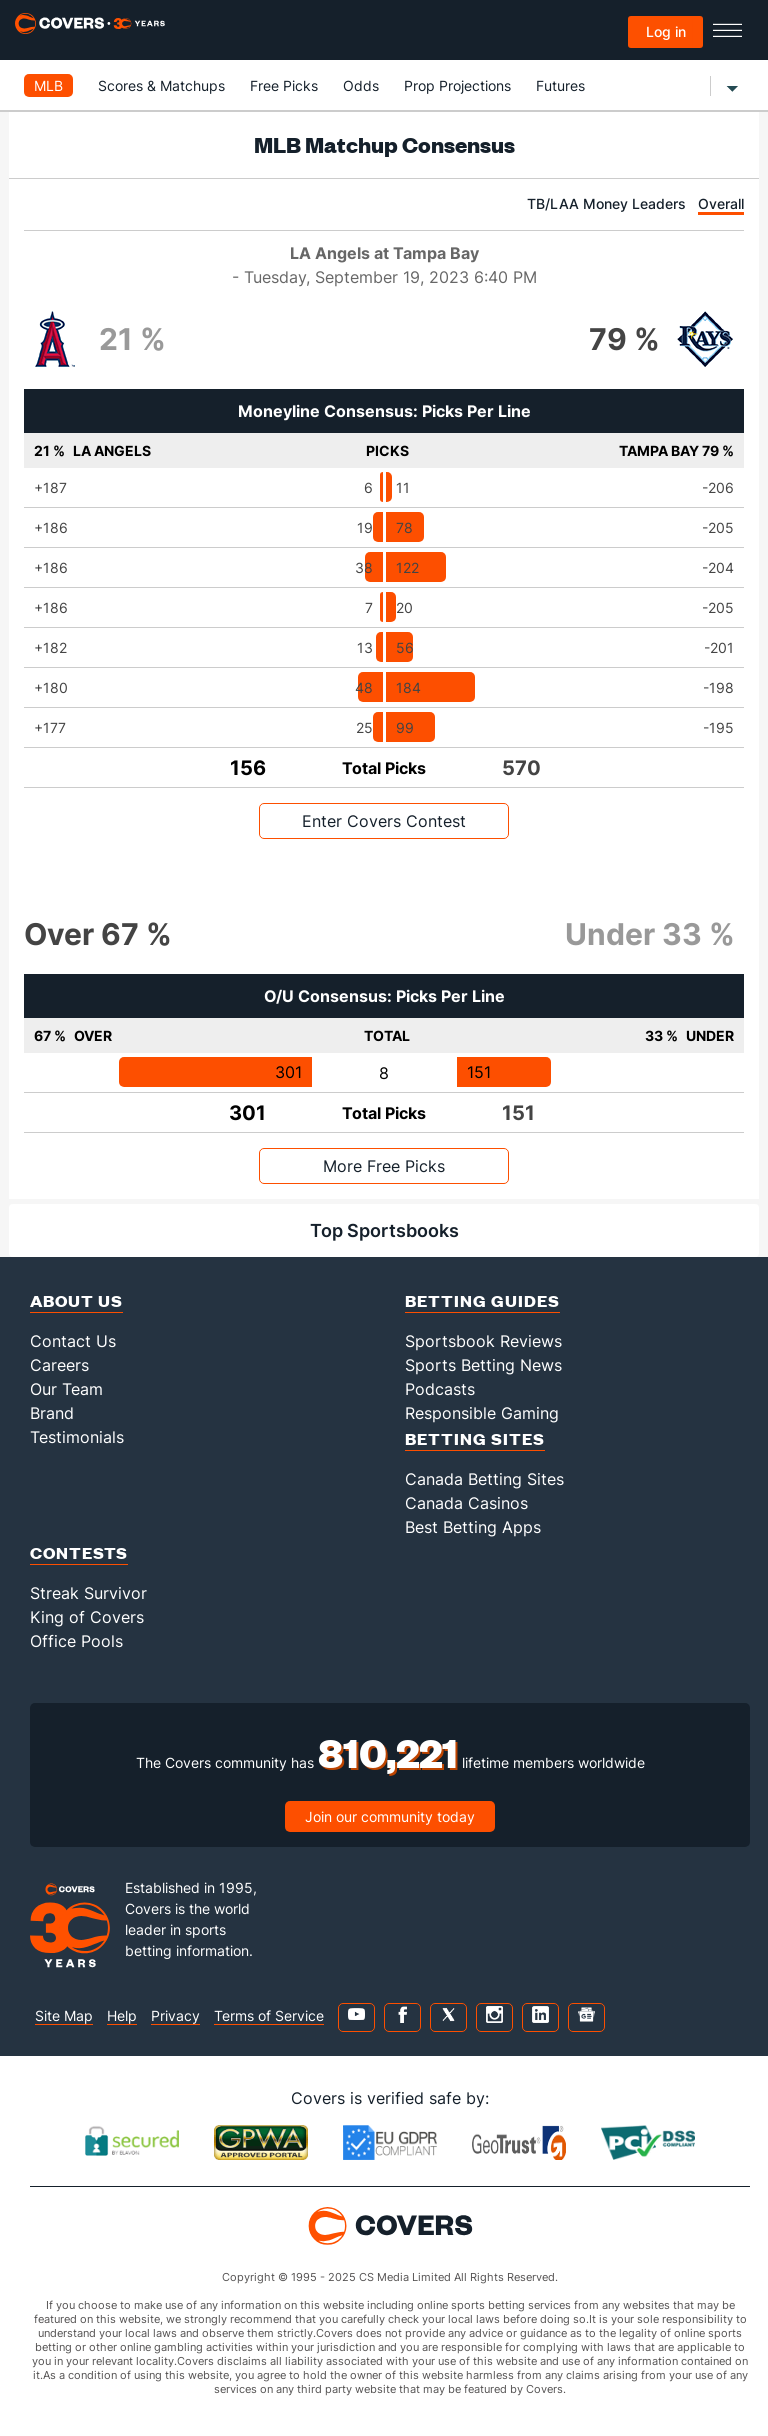  What do you see at coordinates (122, 2015) in the screenshot?
I see `Help` at bounding box center [122, 2015].